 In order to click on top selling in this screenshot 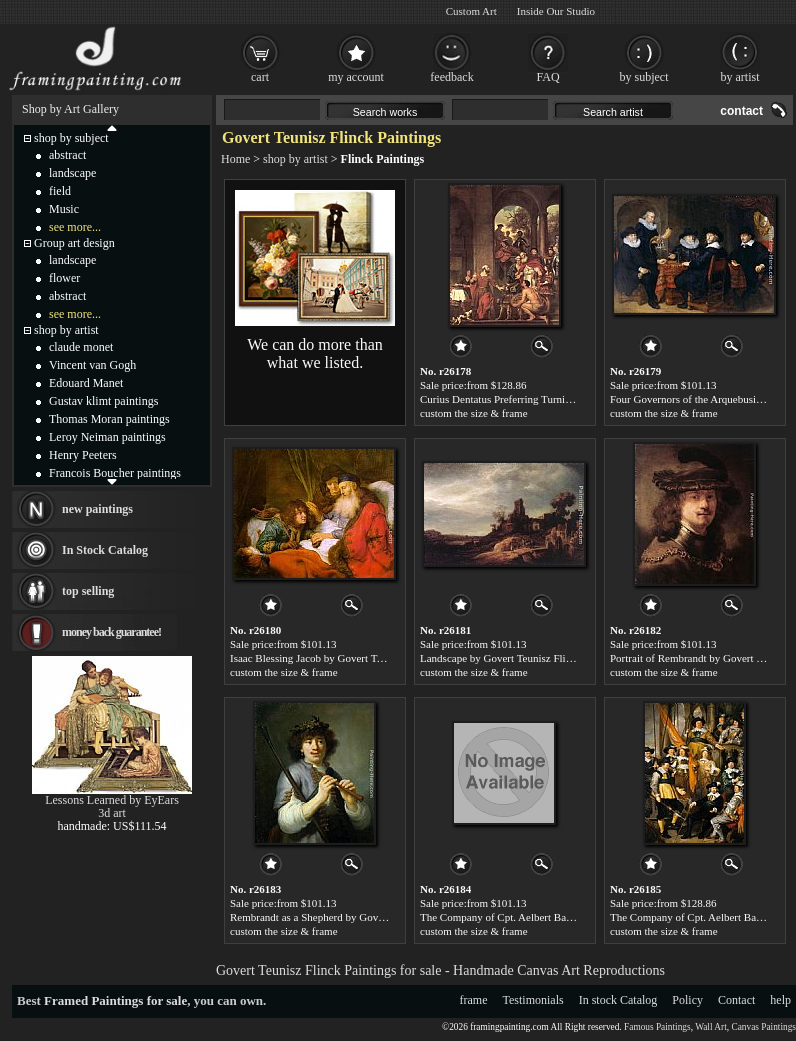, I will do `click(88, 591)`.